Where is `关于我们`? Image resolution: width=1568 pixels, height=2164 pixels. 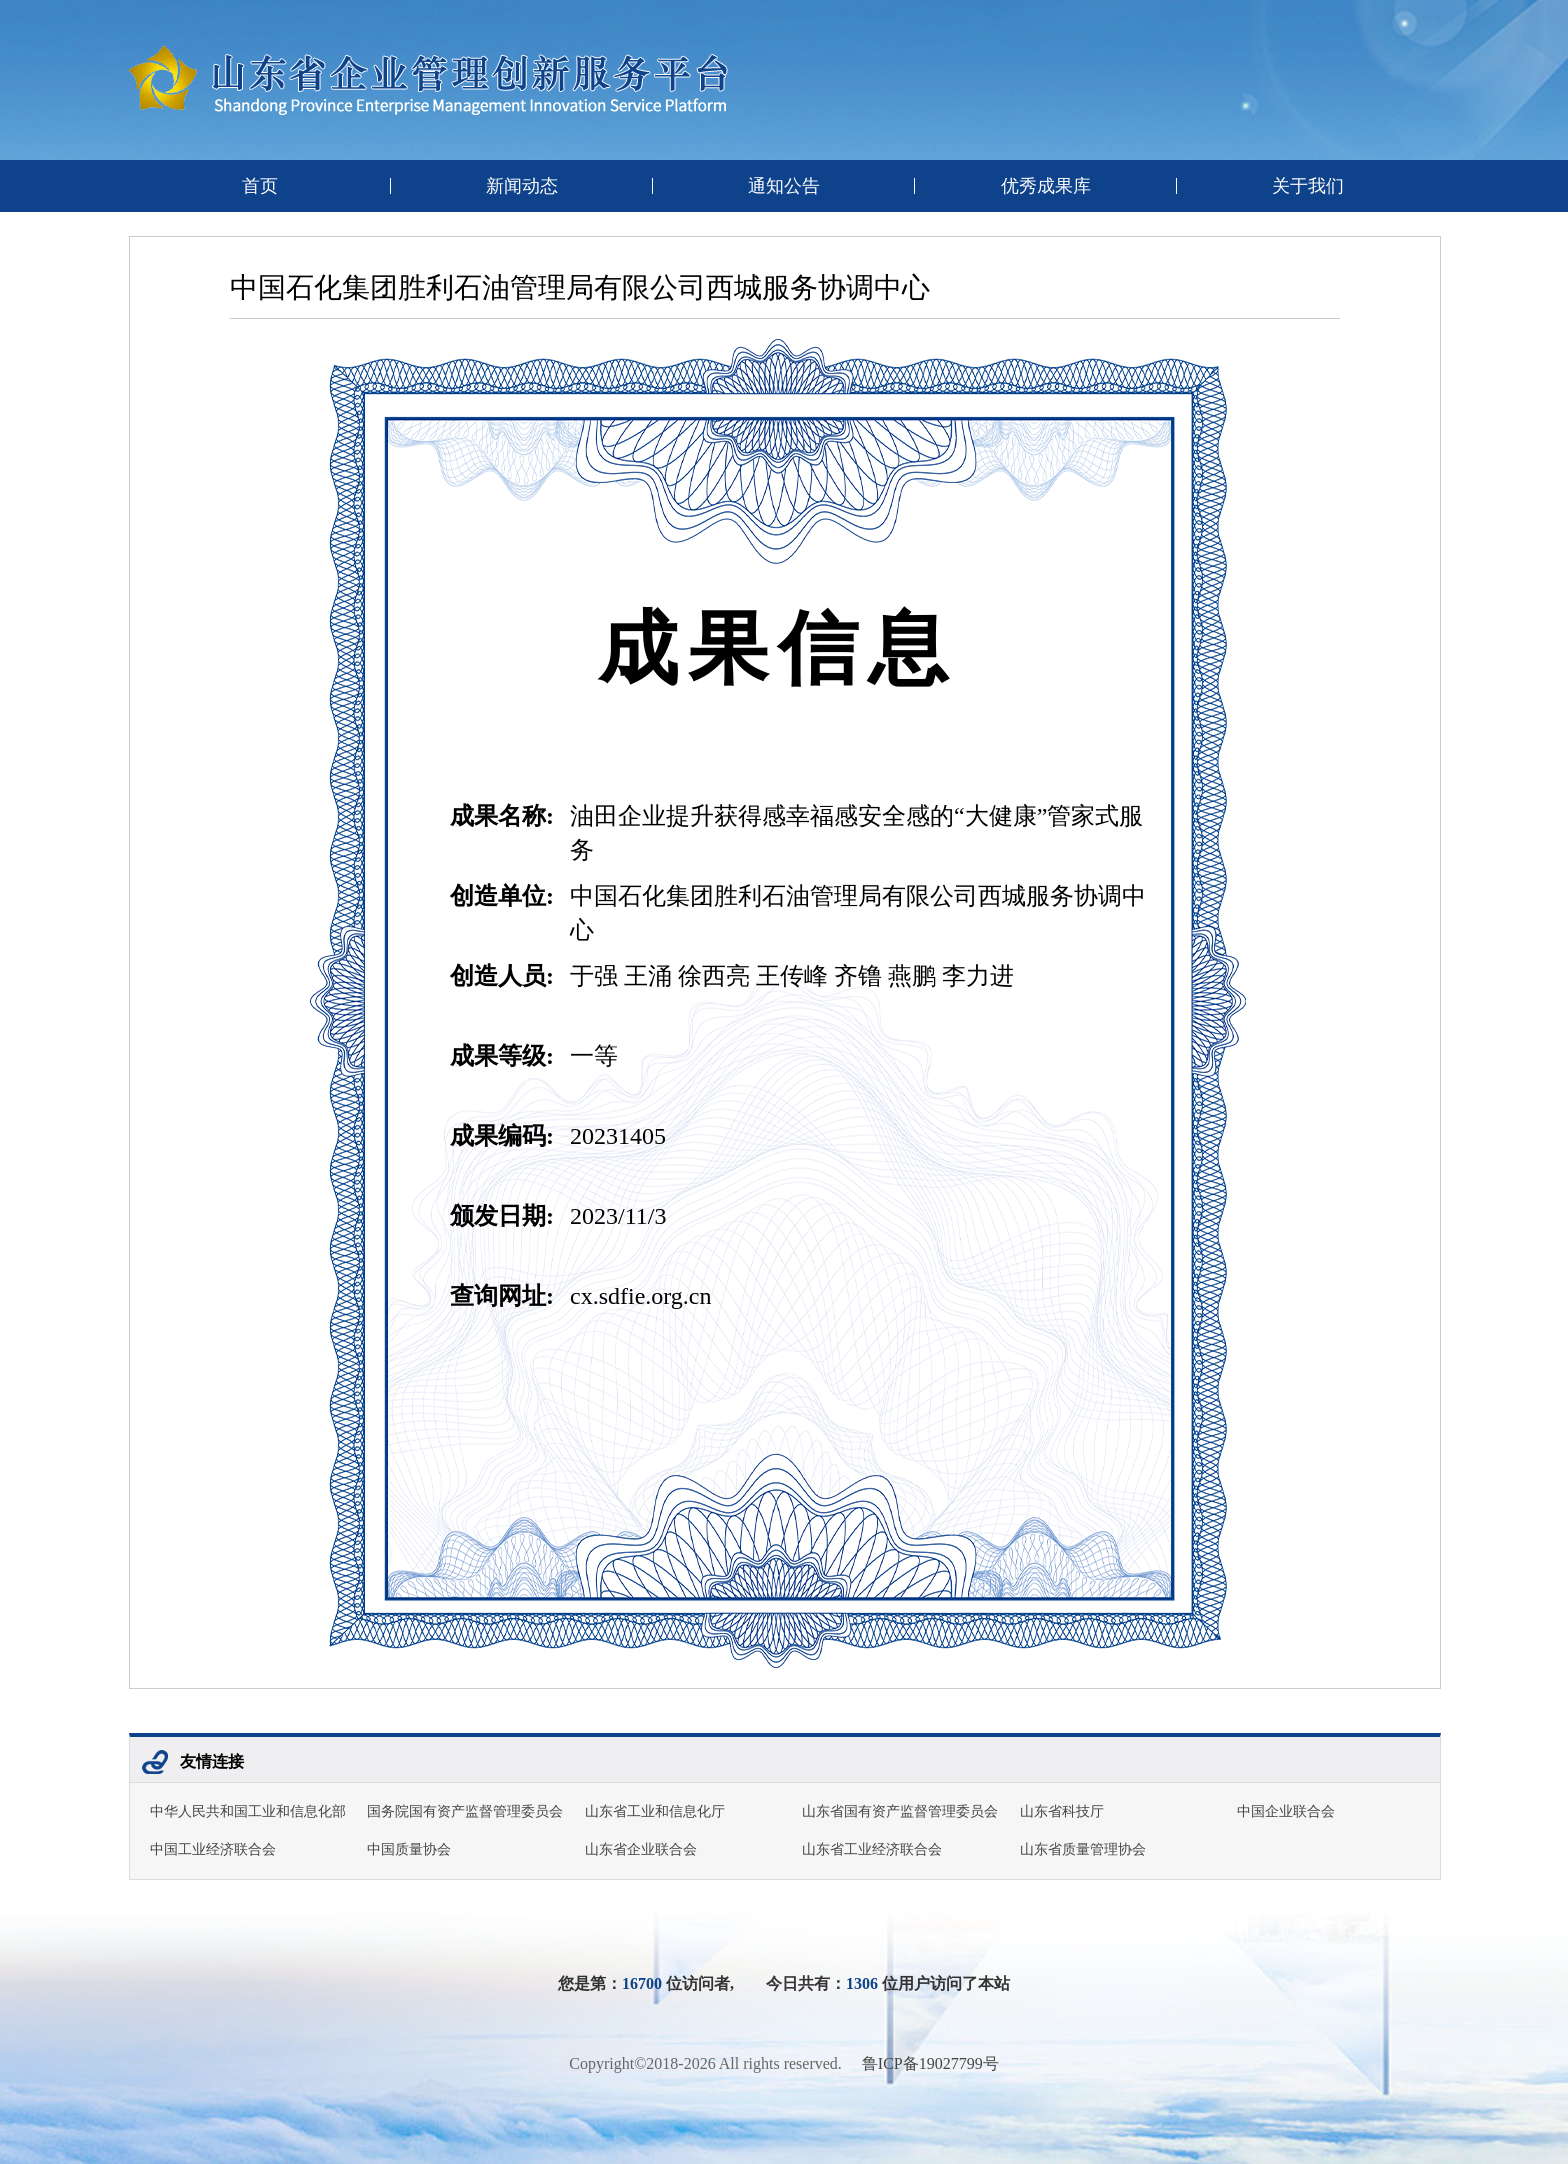
关于我们 is located at coordinates (1308, 186).